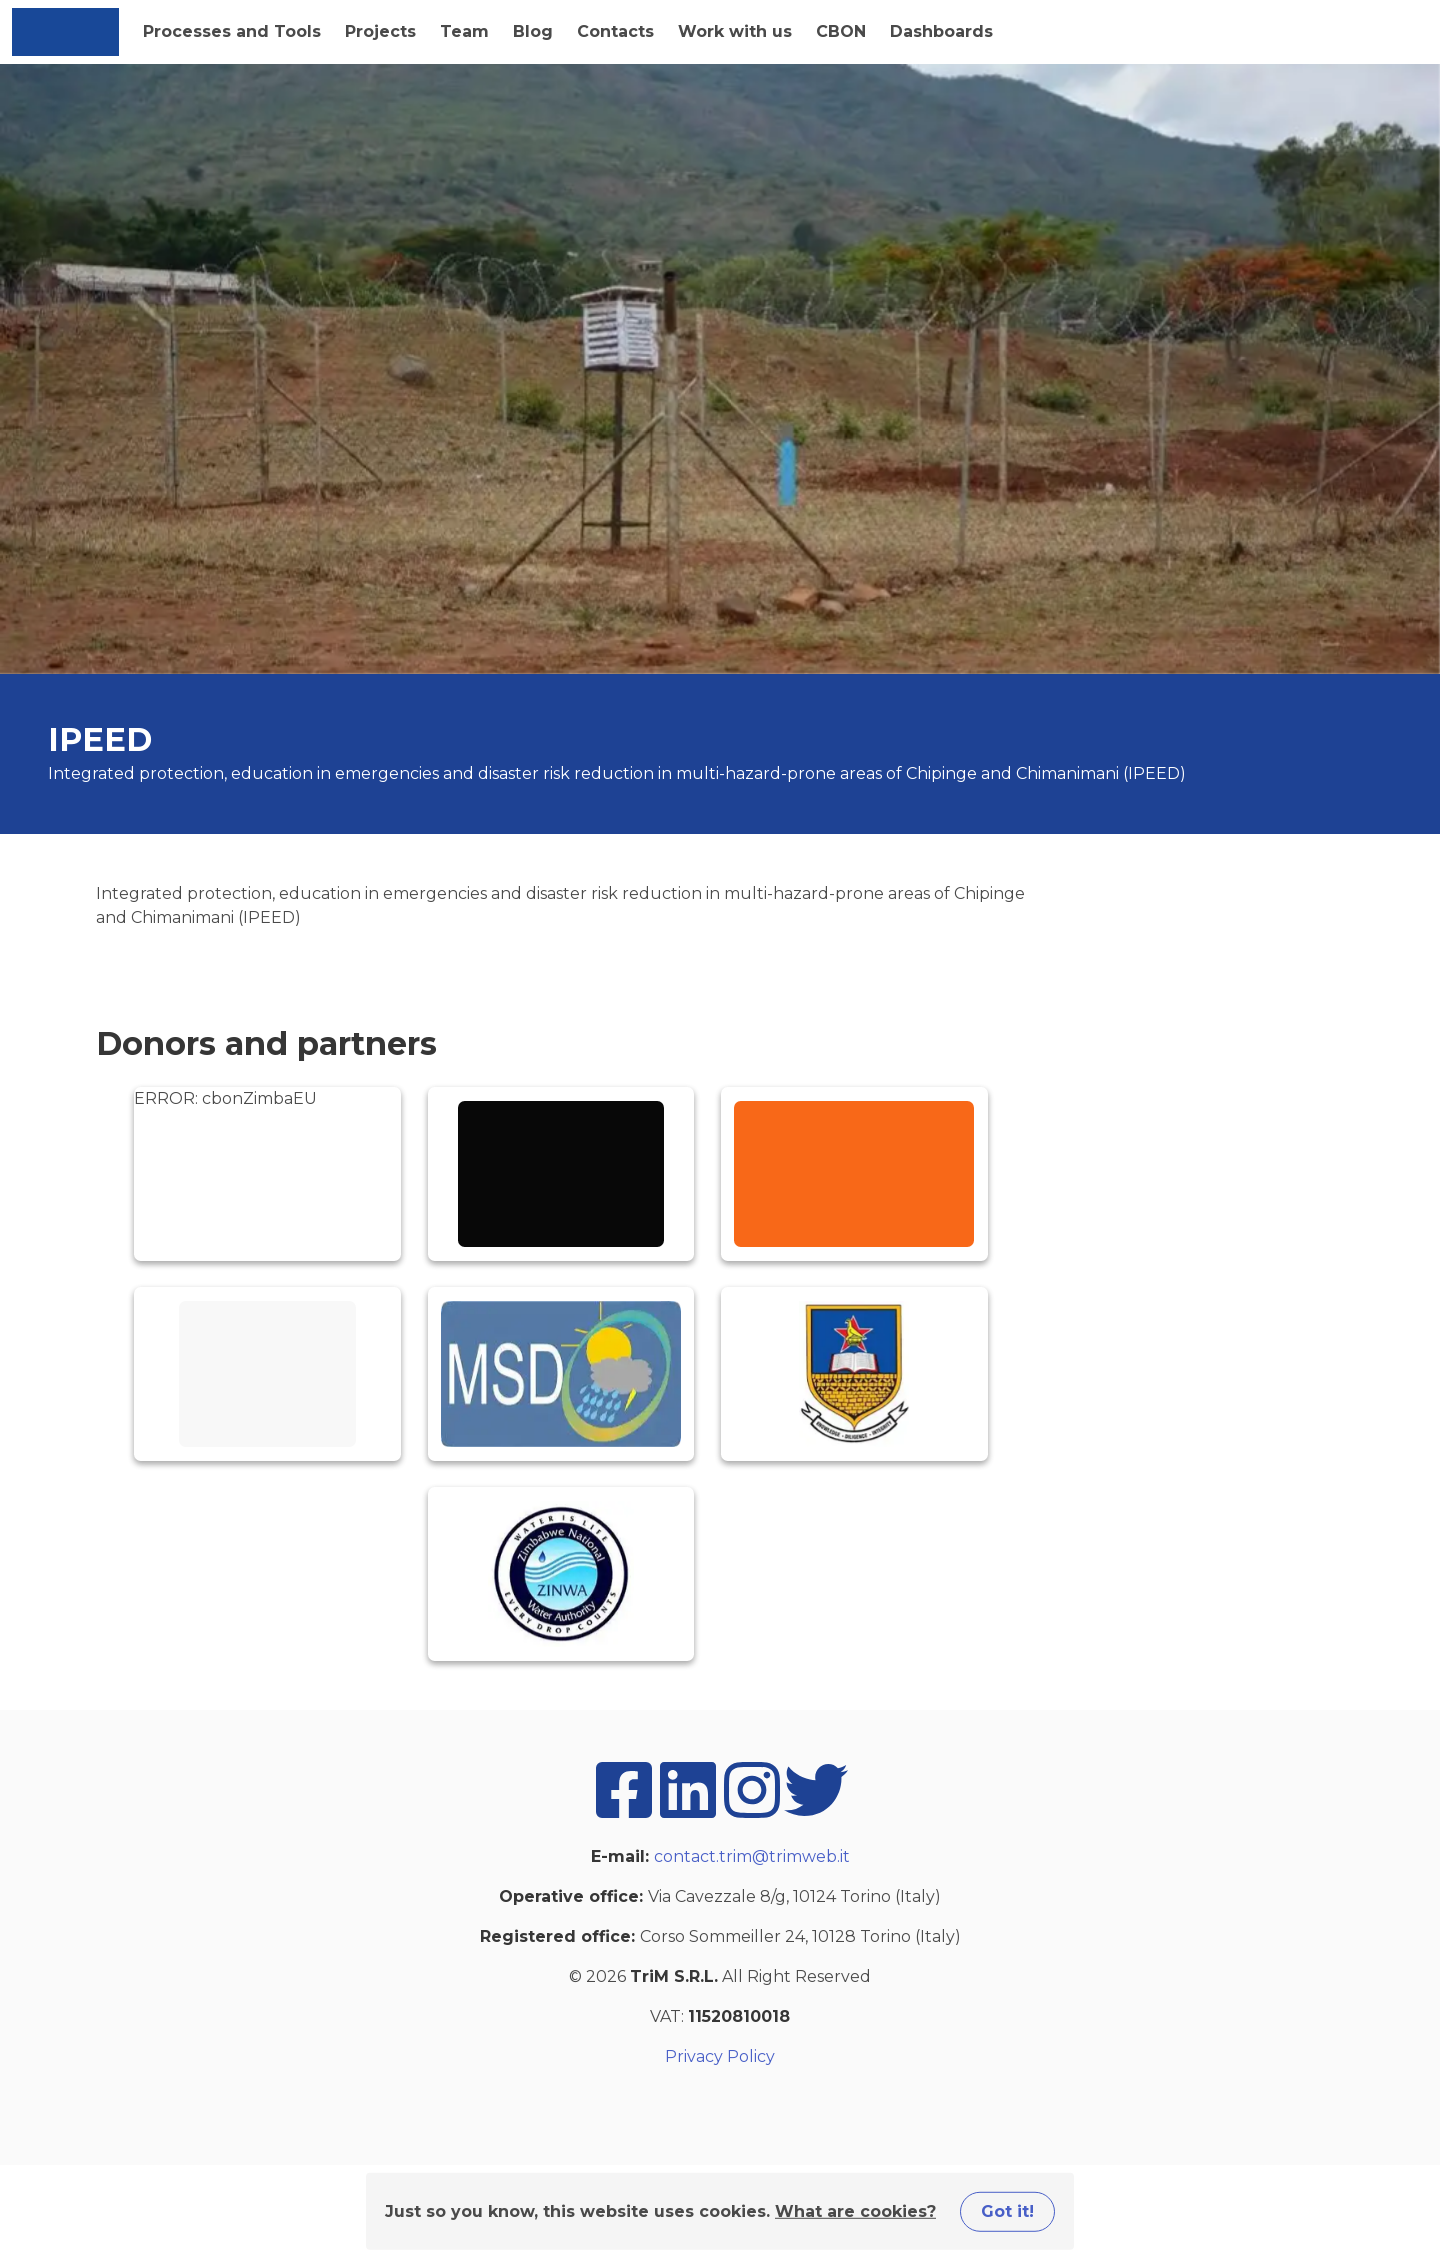 The height and width of the screenshot is (2258, 1440). What do you see at coordinates (752, 1856) in the screenshot?
I see `contact.trim@trimweb.it` at bounding box center [752, 1856].